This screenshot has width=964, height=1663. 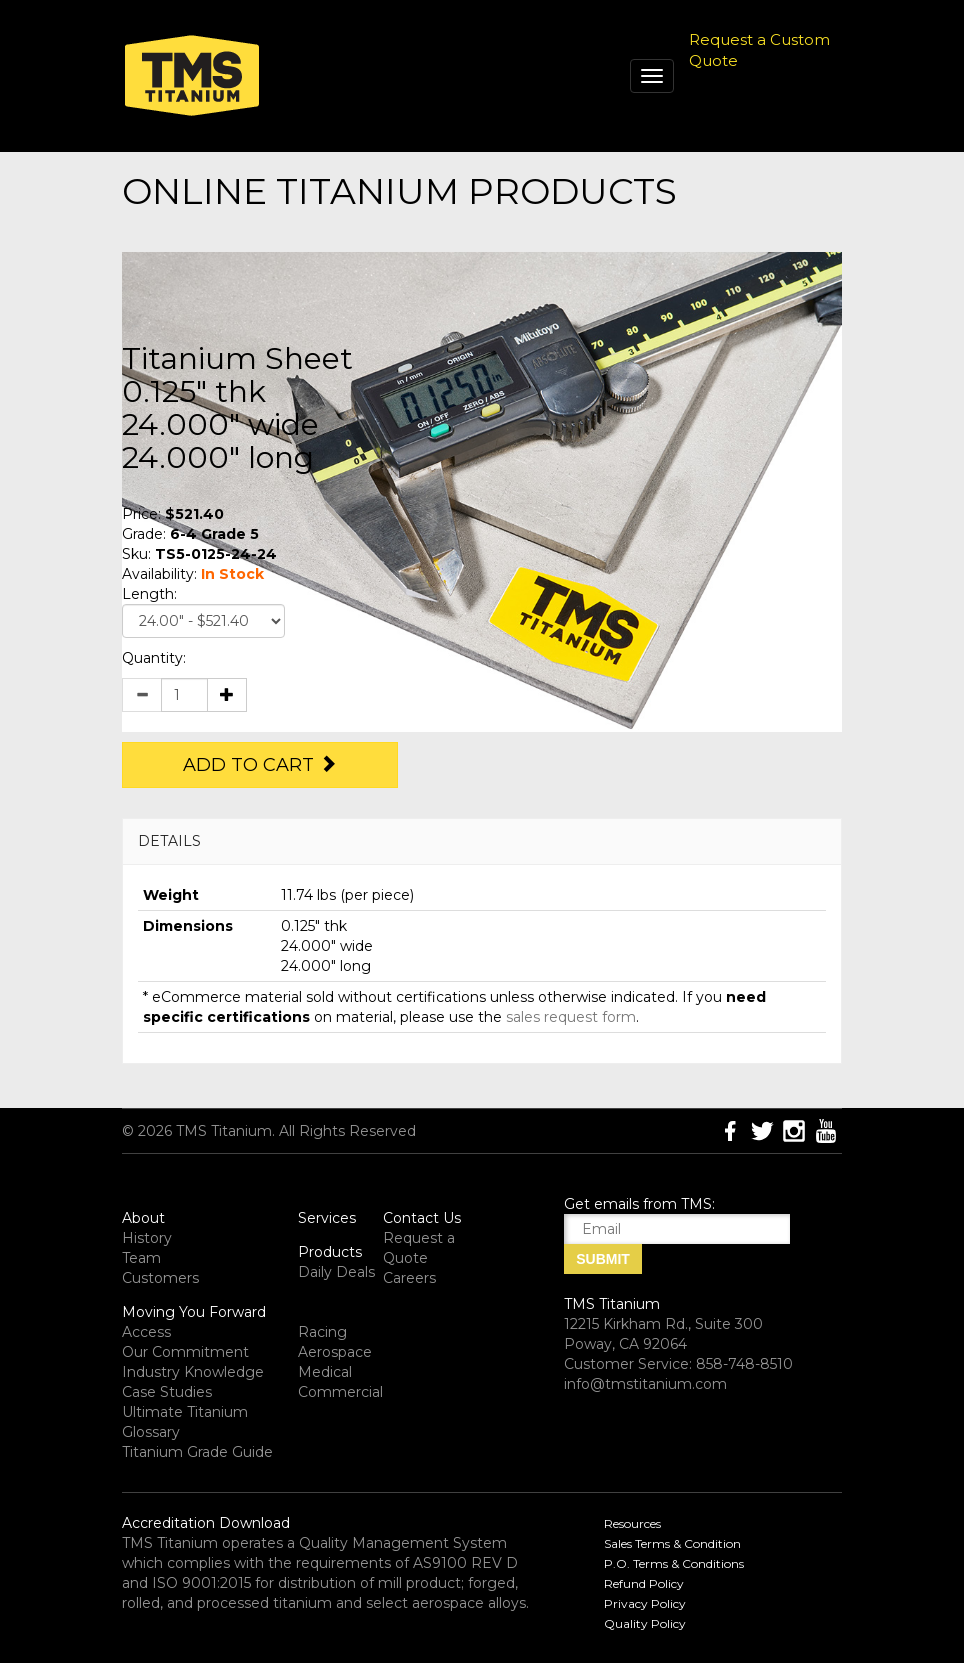 What do you see at coordinates (422, 1218) in the screenshot?
I see `Contact Us` at bounding box center [422, 1218].